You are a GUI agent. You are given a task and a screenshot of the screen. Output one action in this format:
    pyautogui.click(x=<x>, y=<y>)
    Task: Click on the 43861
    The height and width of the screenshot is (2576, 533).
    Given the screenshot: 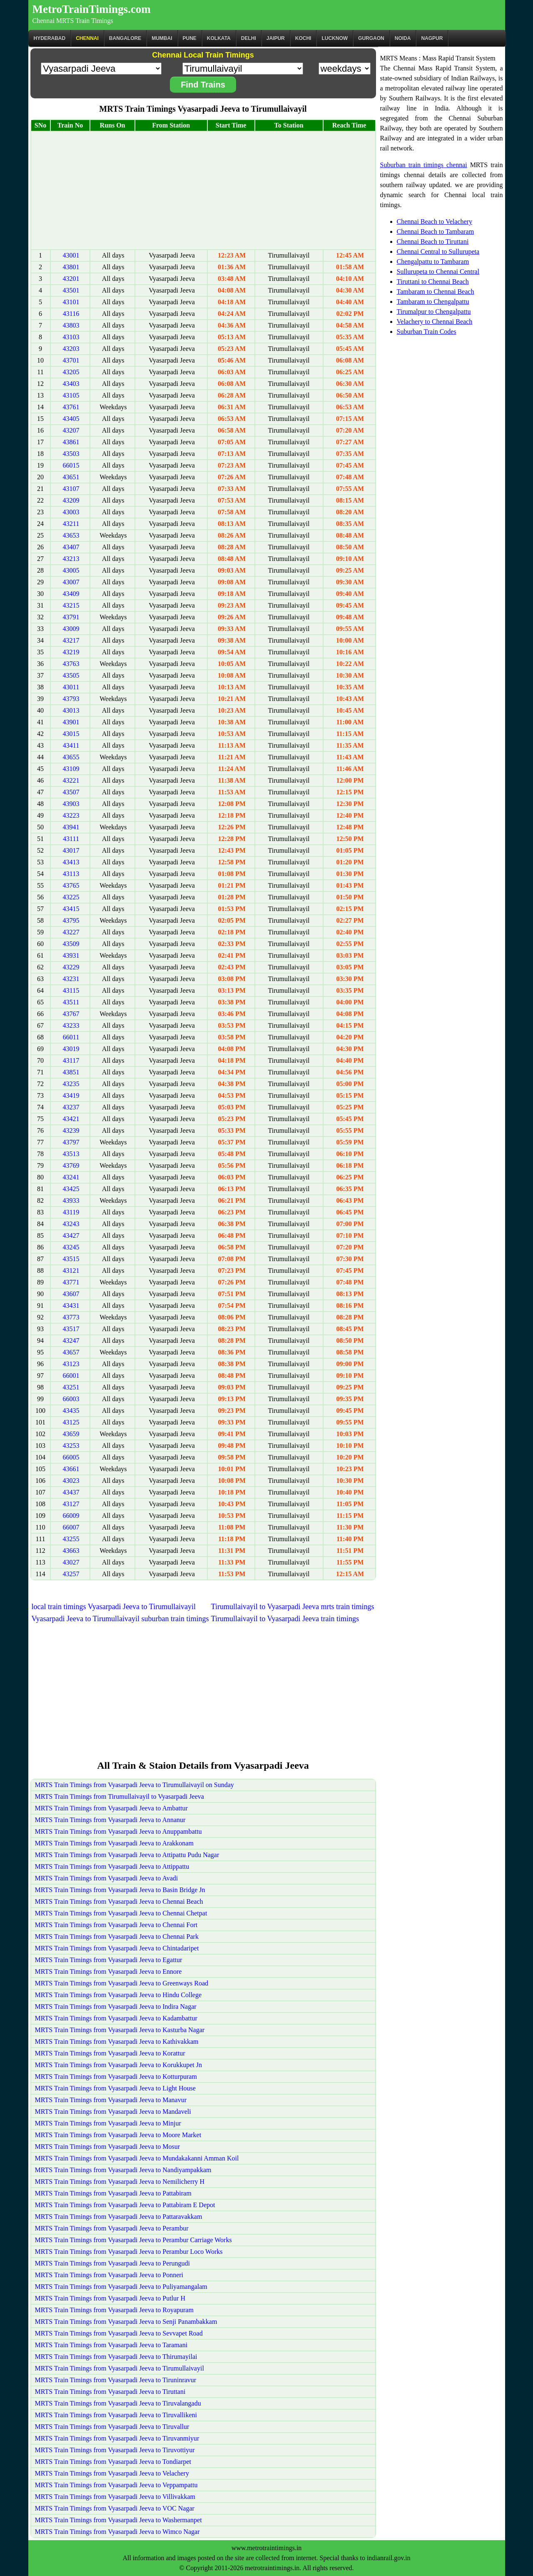 What is the action you would take?
    pyautogui.click(x=71, y=442)
    